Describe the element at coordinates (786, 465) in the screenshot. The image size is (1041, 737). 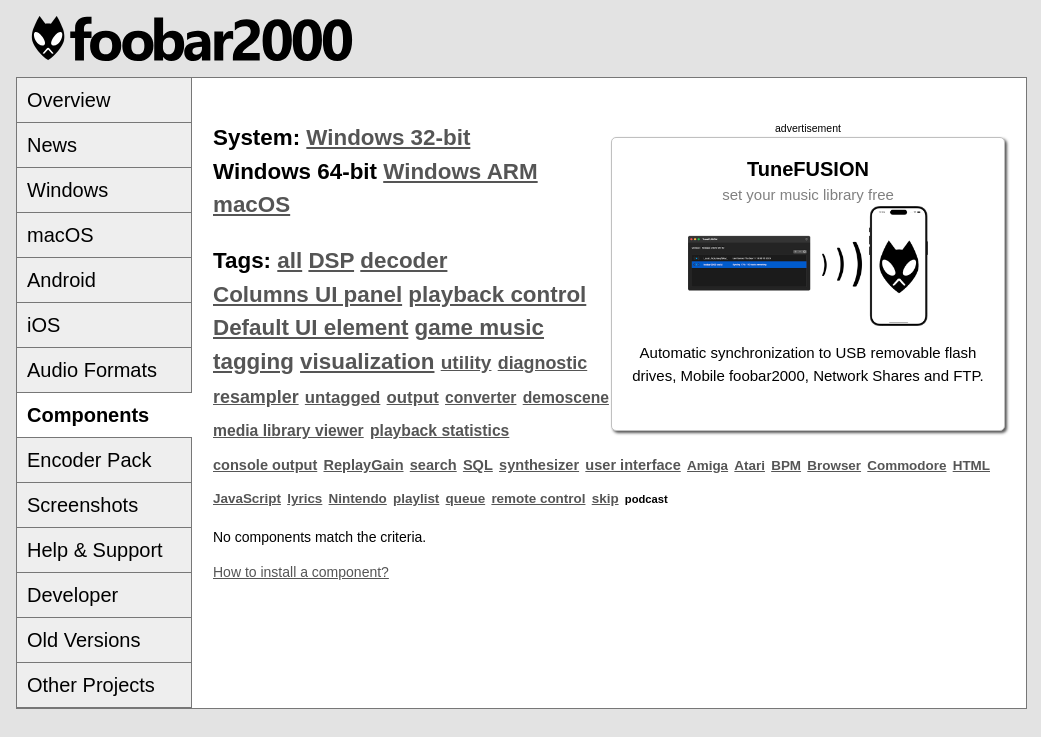
I see `BPM` at that location.